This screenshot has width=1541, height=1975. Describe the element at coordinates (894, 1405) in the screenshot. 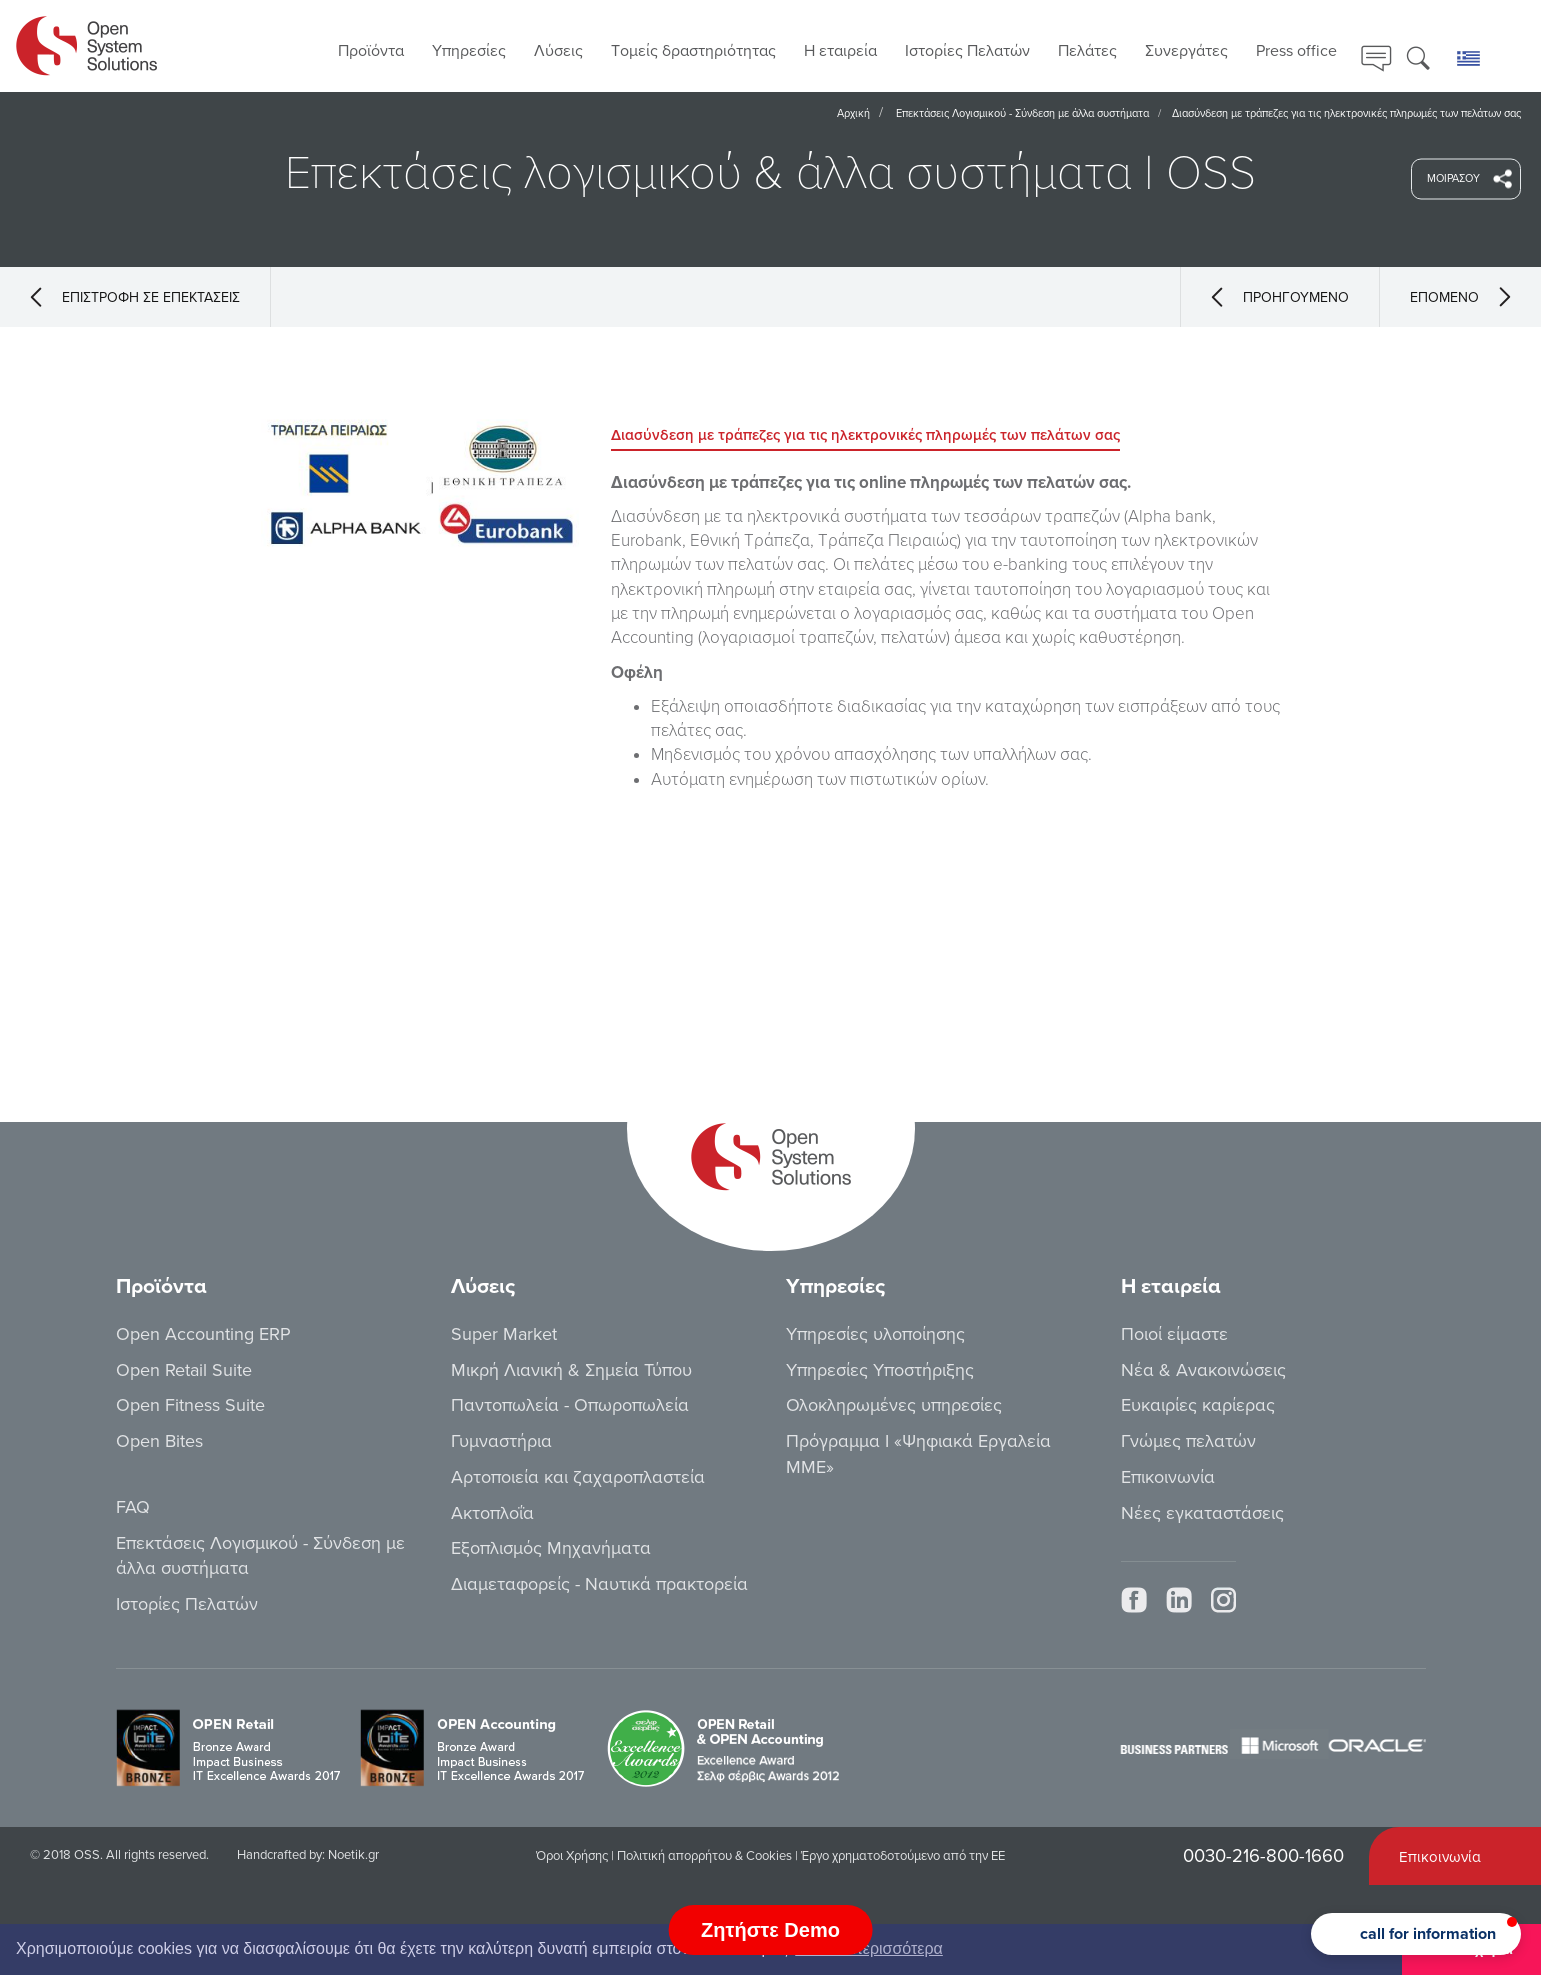

I see `Ολοκληρωμένες υπηρεσίες` at that location.